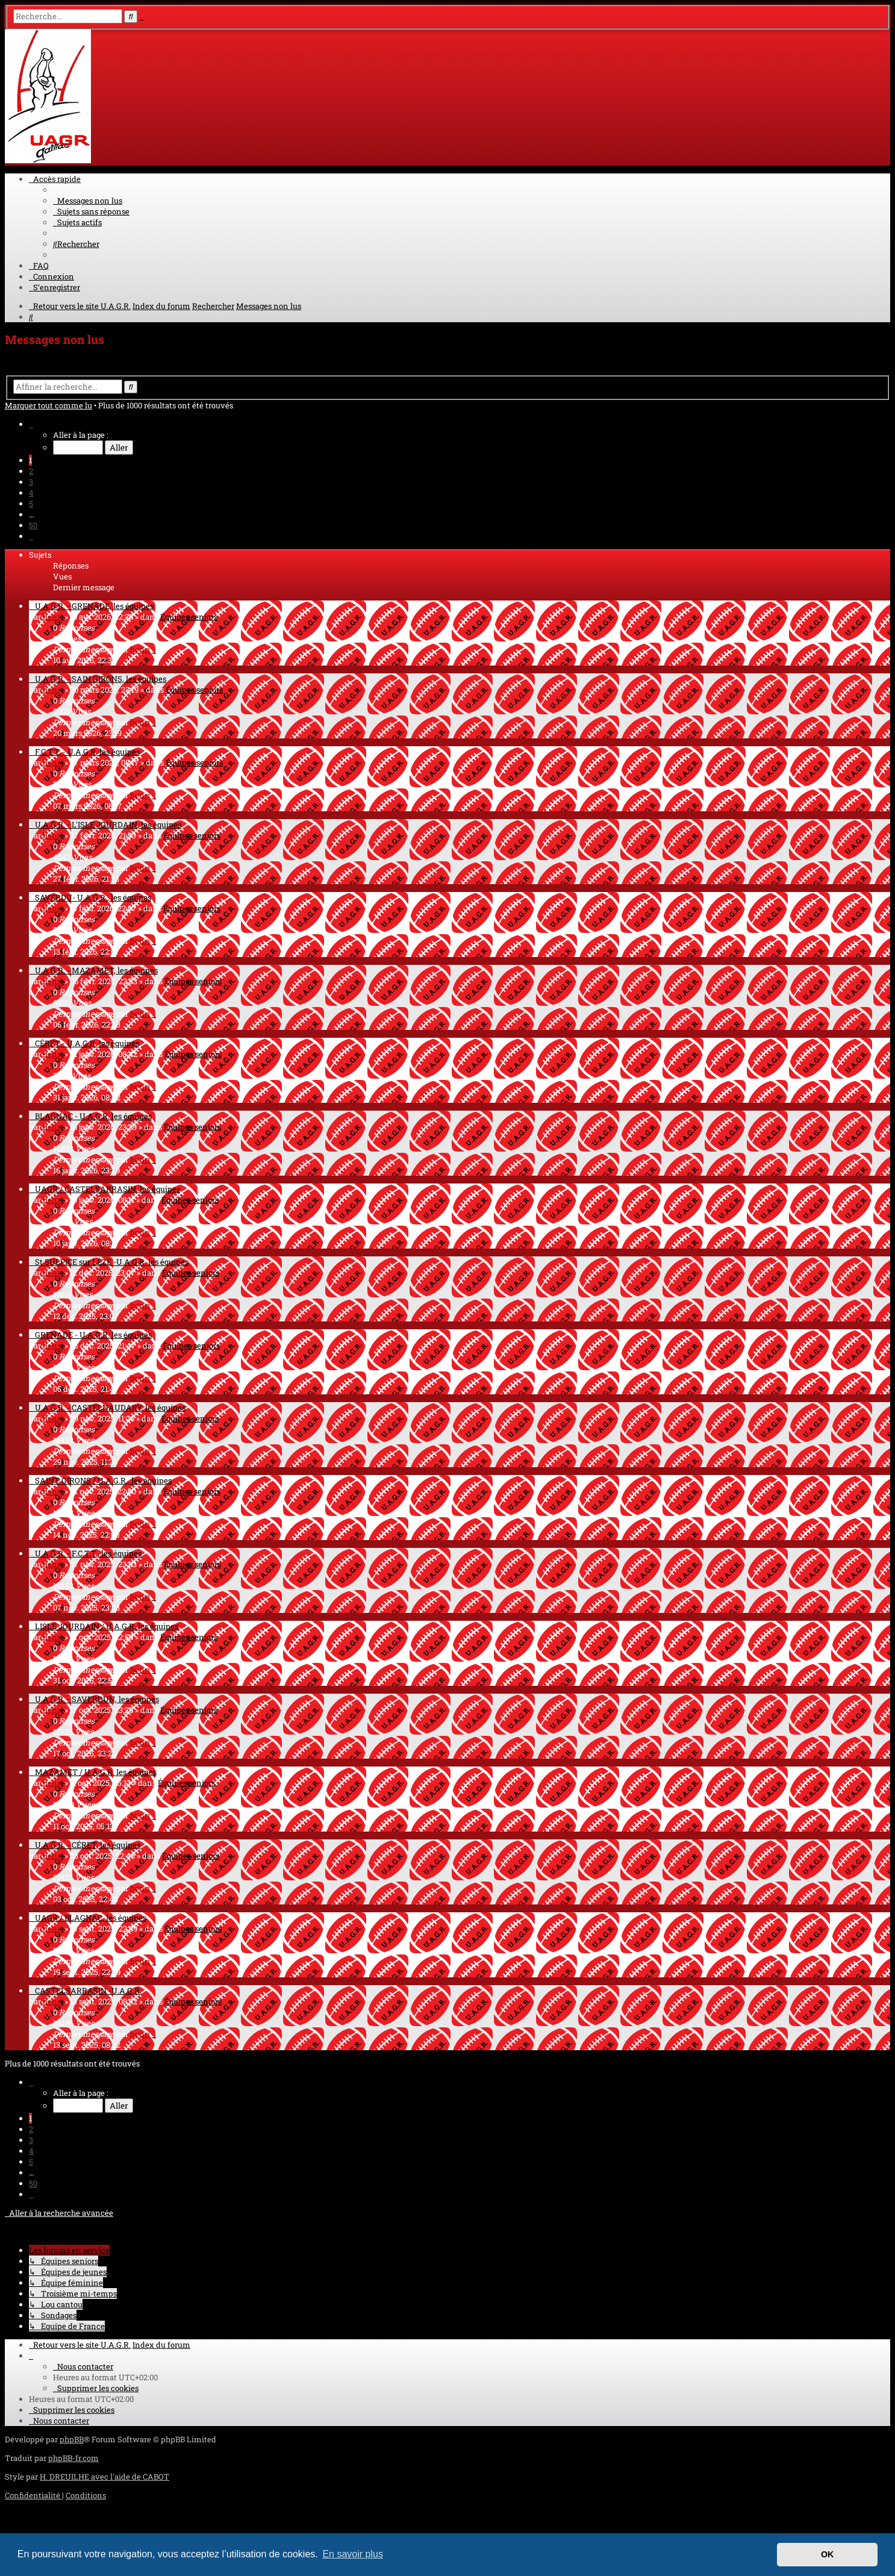  Describe the element at coordinates (827, 2554) in the screenshot. I see `OK [button]` at that location.